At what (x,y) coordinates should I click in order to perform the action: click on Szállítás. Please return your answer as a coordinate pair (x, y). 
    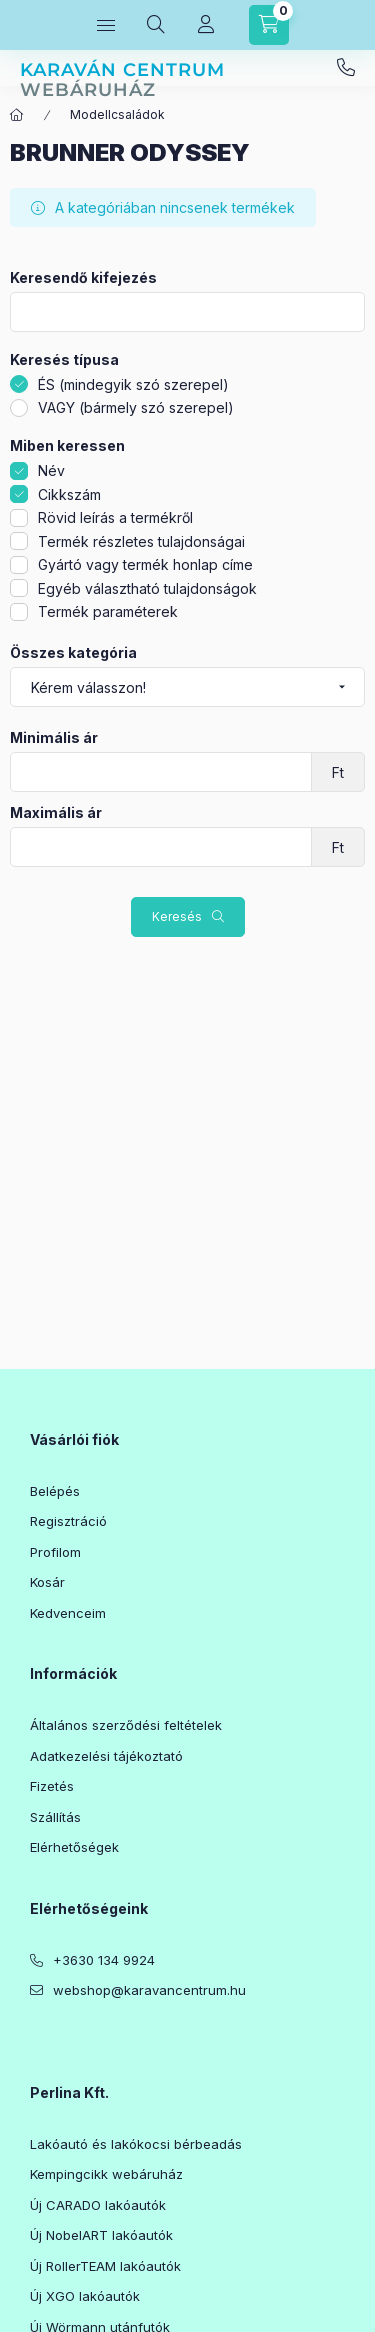
    Looking at the image, I should click on (55, 1817).